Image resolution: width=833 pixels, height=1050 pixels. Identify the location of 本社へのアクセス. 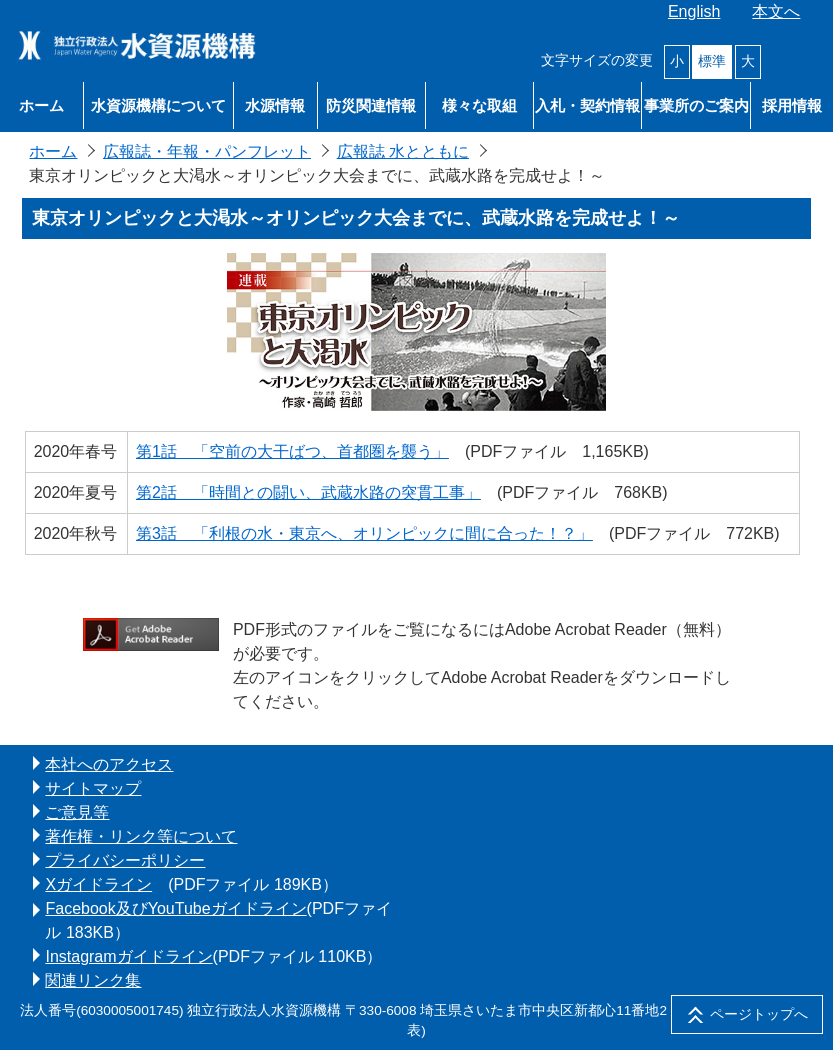
(109, 764).